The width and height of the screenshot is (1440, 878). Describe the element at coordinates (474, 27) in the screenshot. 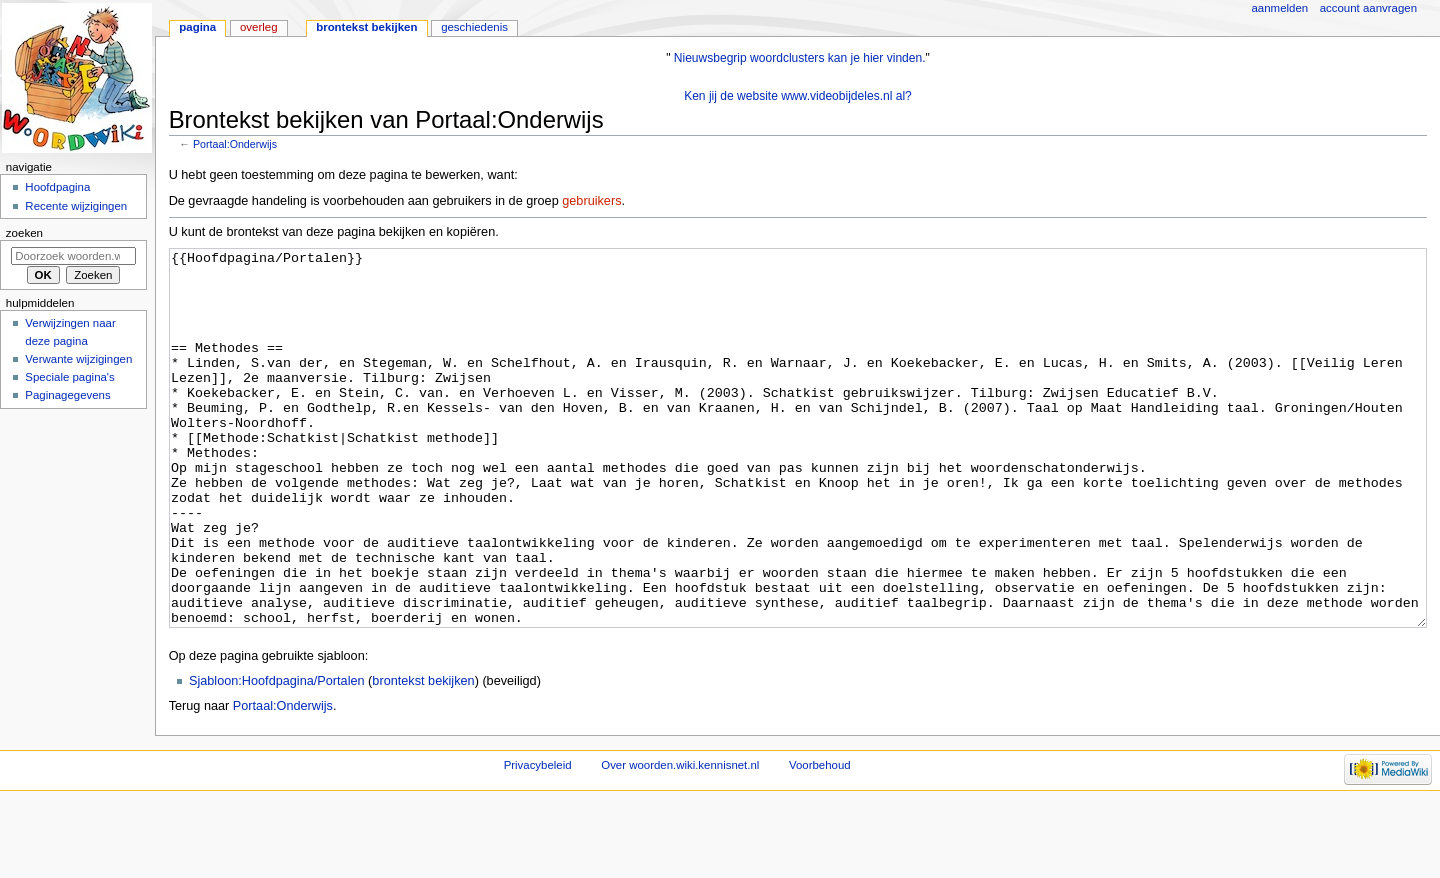

I see `Geschiedenis` at that location.